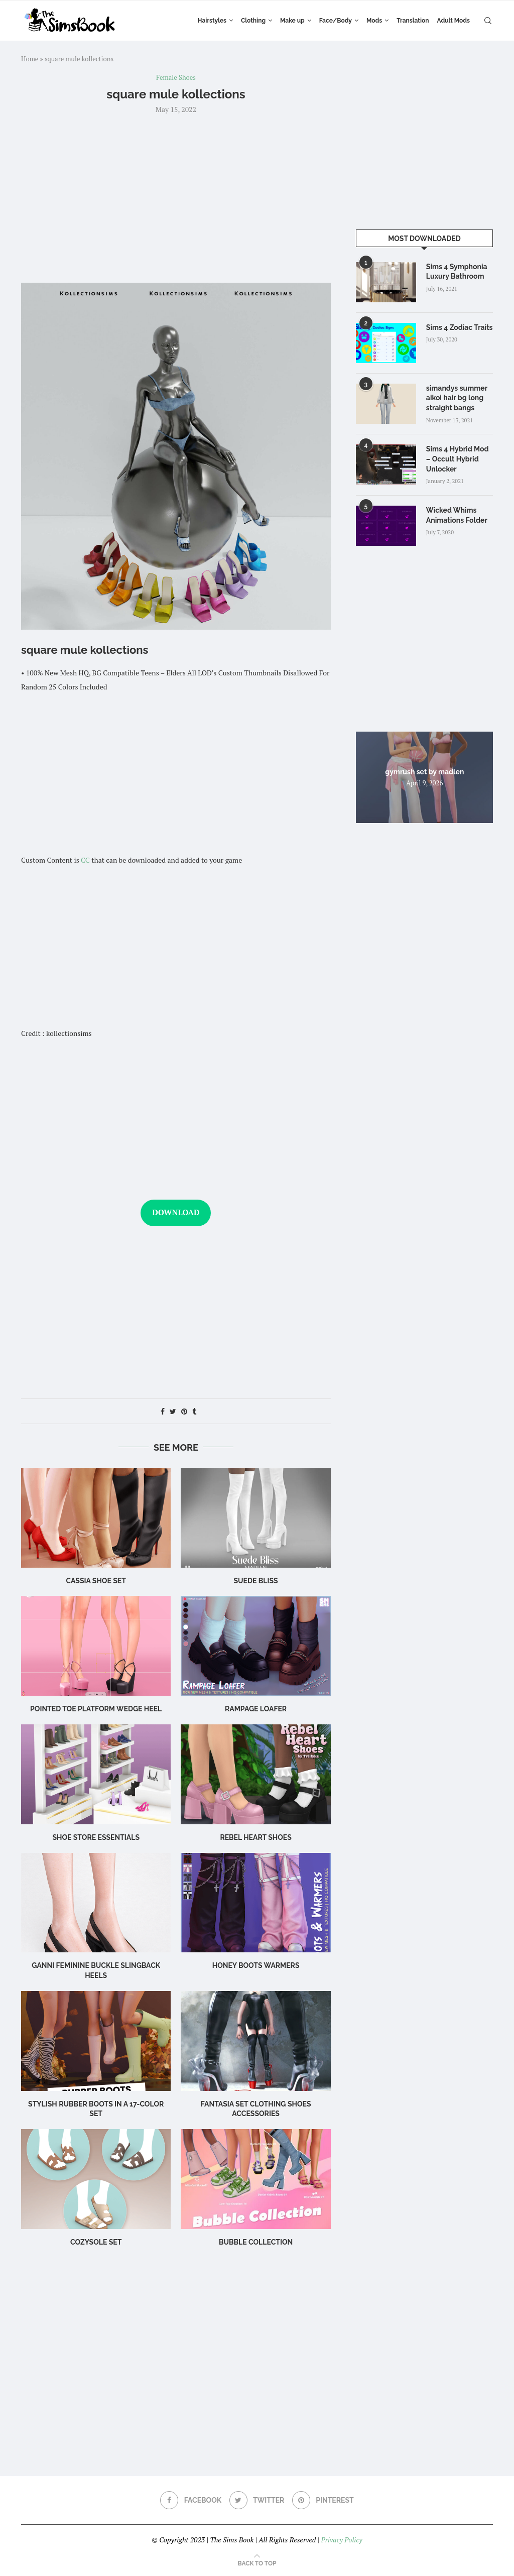  I want to click on Home, so click(29, 58).